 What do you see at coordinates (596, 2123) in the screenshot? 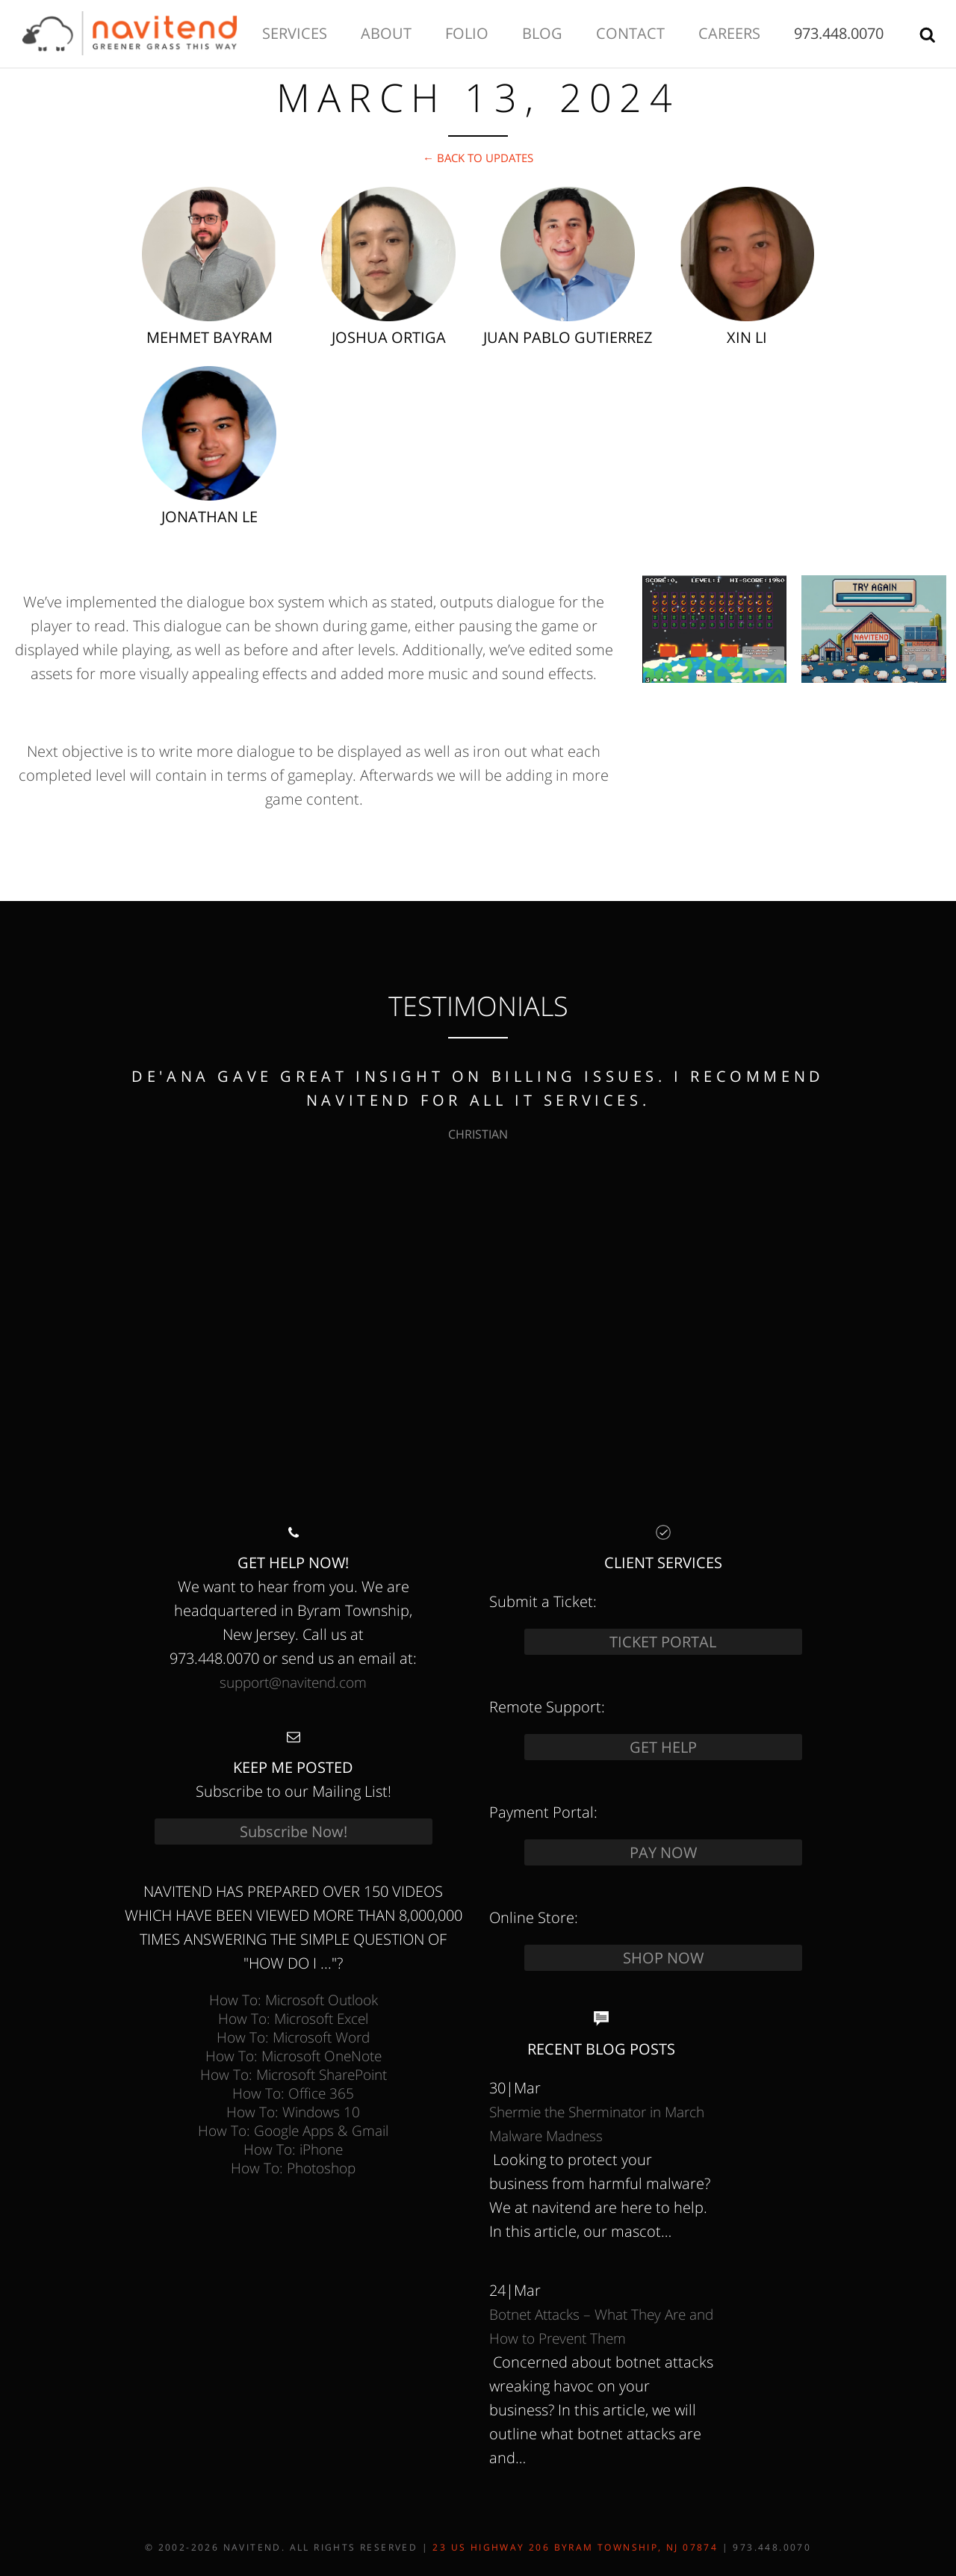
I see `Shermie the Sherminator in March Malware Madness` at bounding box center [596, 2123].